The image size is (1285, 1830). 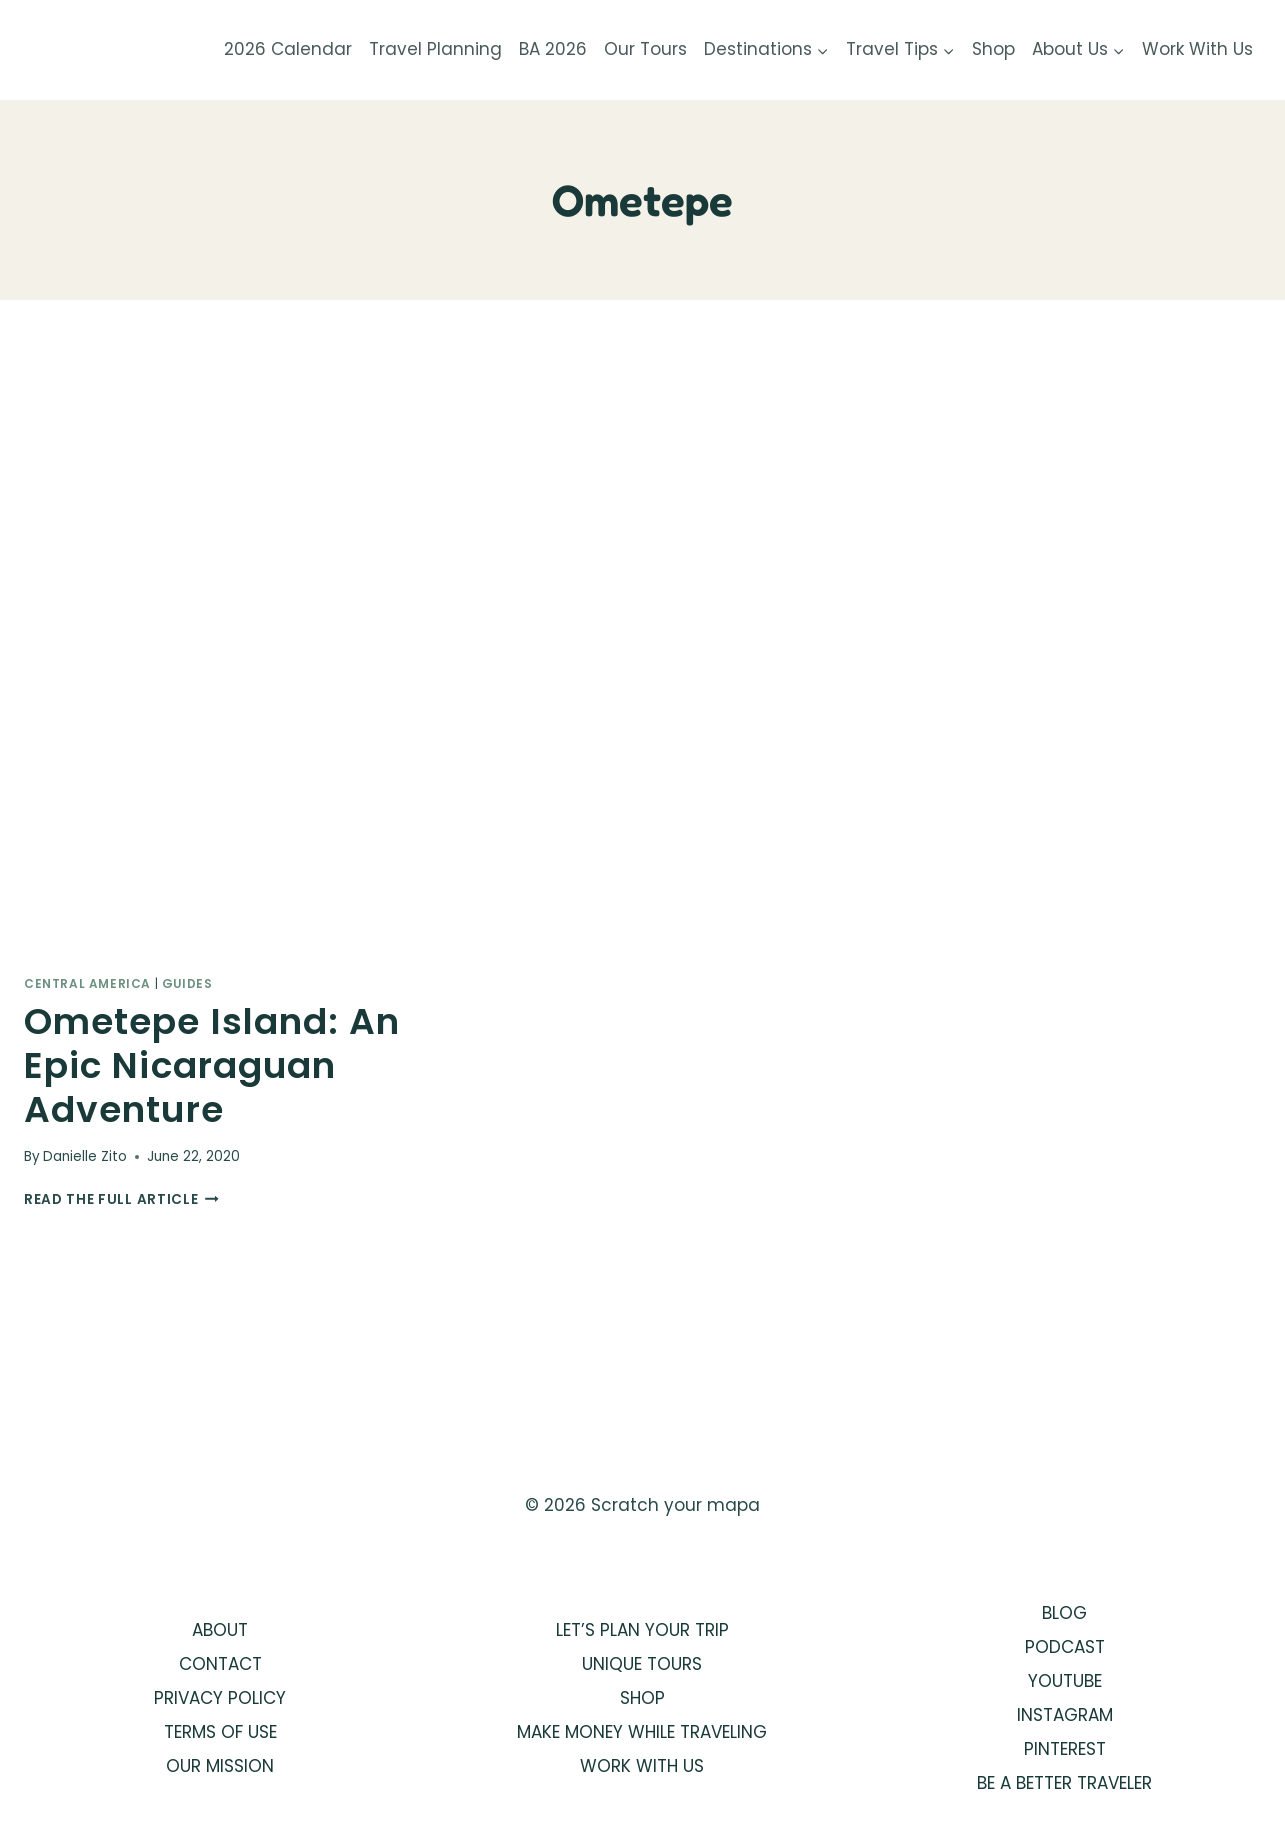 What do you see at coordinates (435, 49) in the screenshot?
I see `Travel Planning` at bounding box center [435, 49].